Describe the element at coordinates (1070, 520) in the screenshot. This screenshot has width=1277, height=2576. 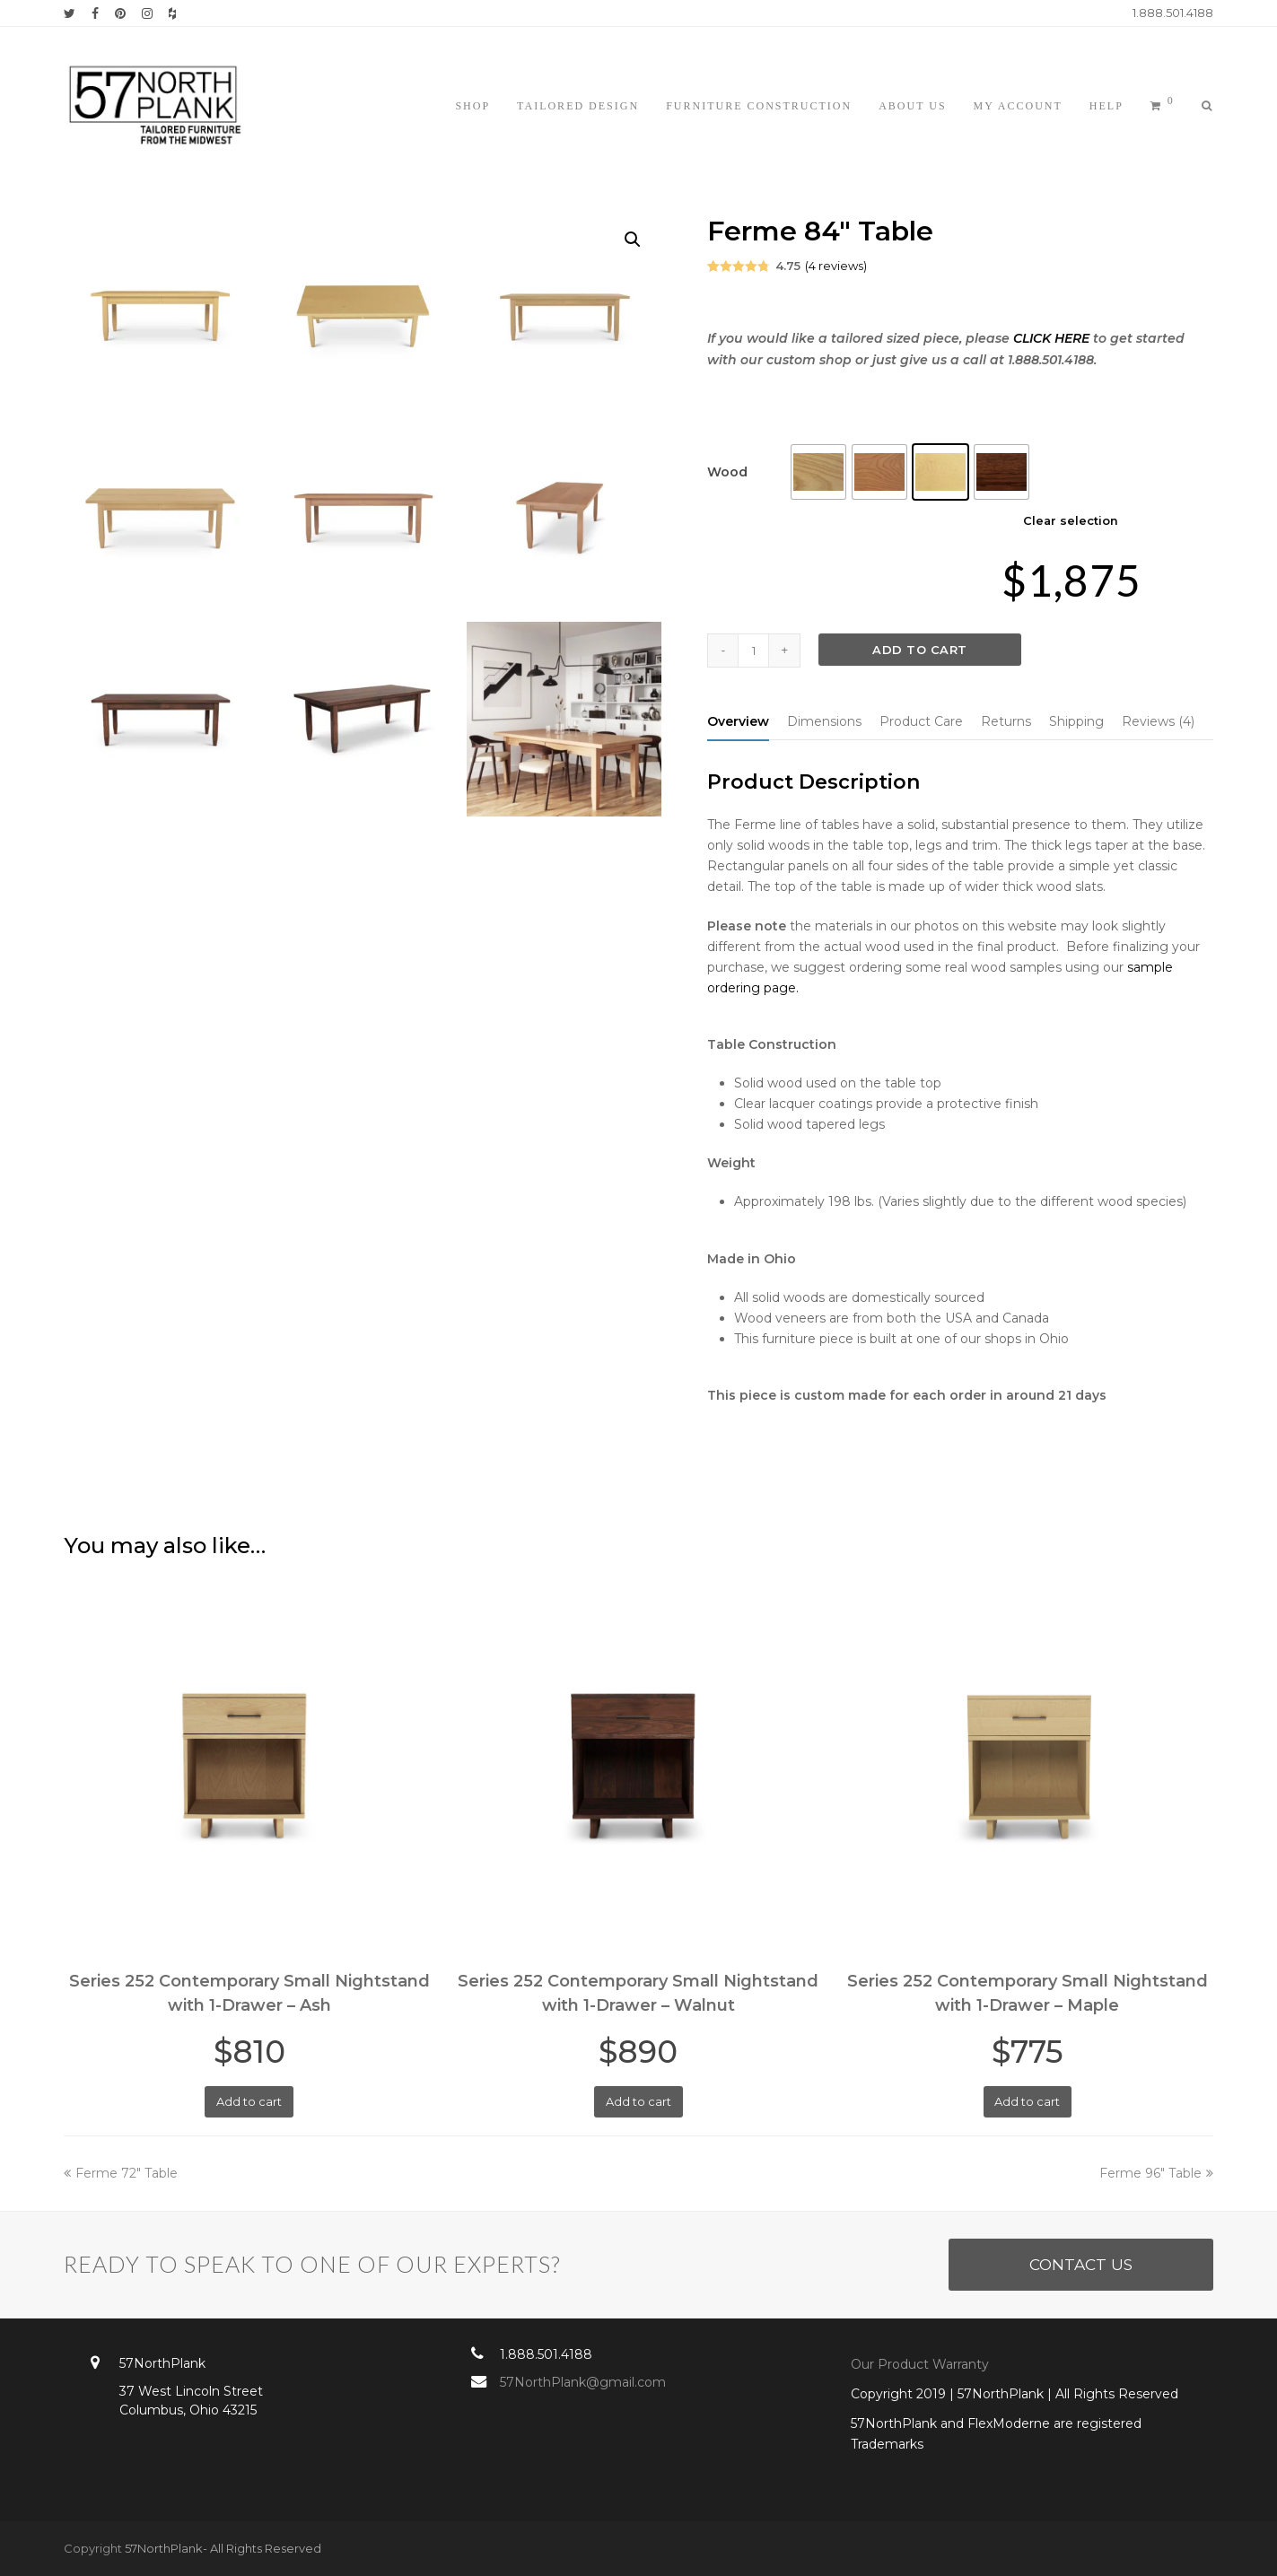
I see `Clear selection` at that location.